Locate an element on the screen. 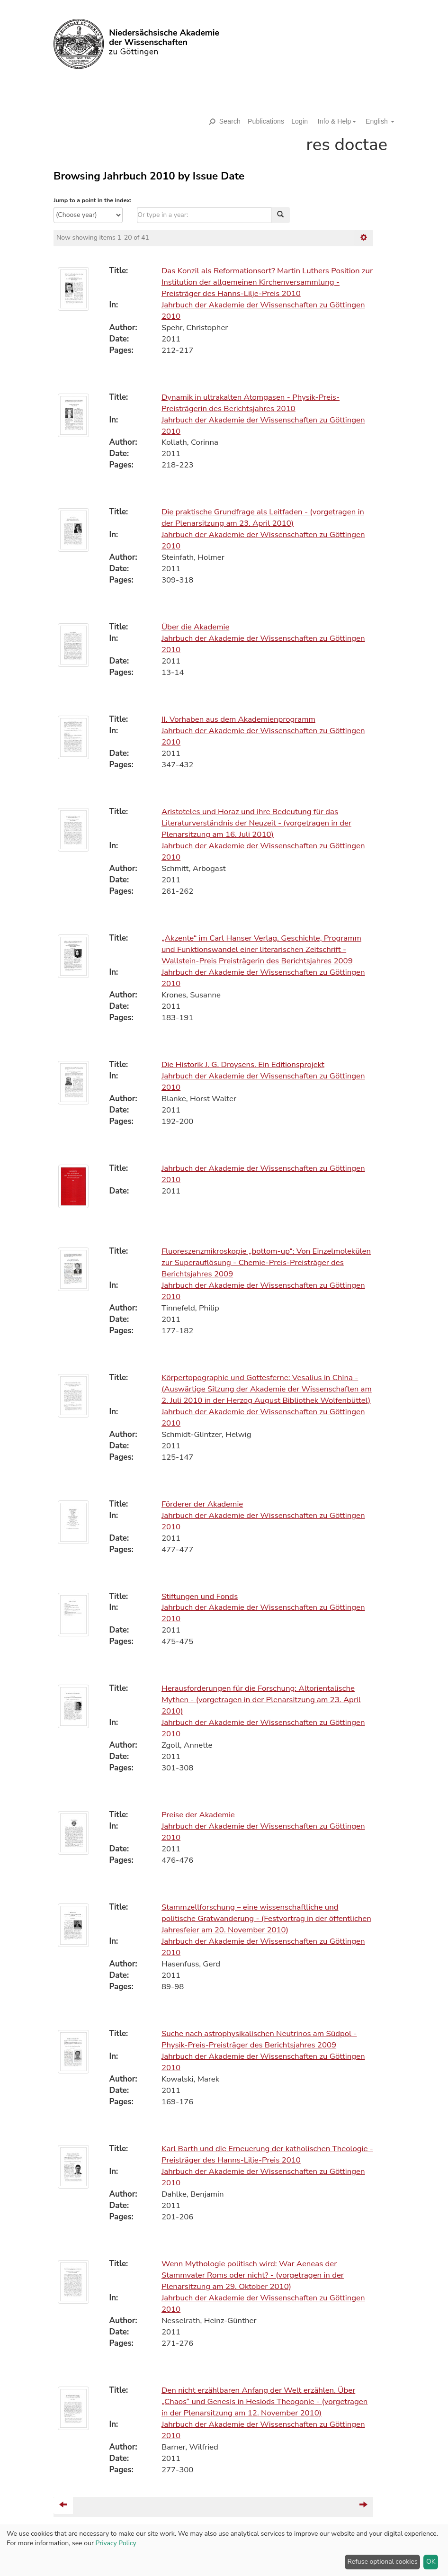 Image resolution: width=448 pixels, height=2576 pixels. Privacy Policy is located at coordinates (116, 2543).